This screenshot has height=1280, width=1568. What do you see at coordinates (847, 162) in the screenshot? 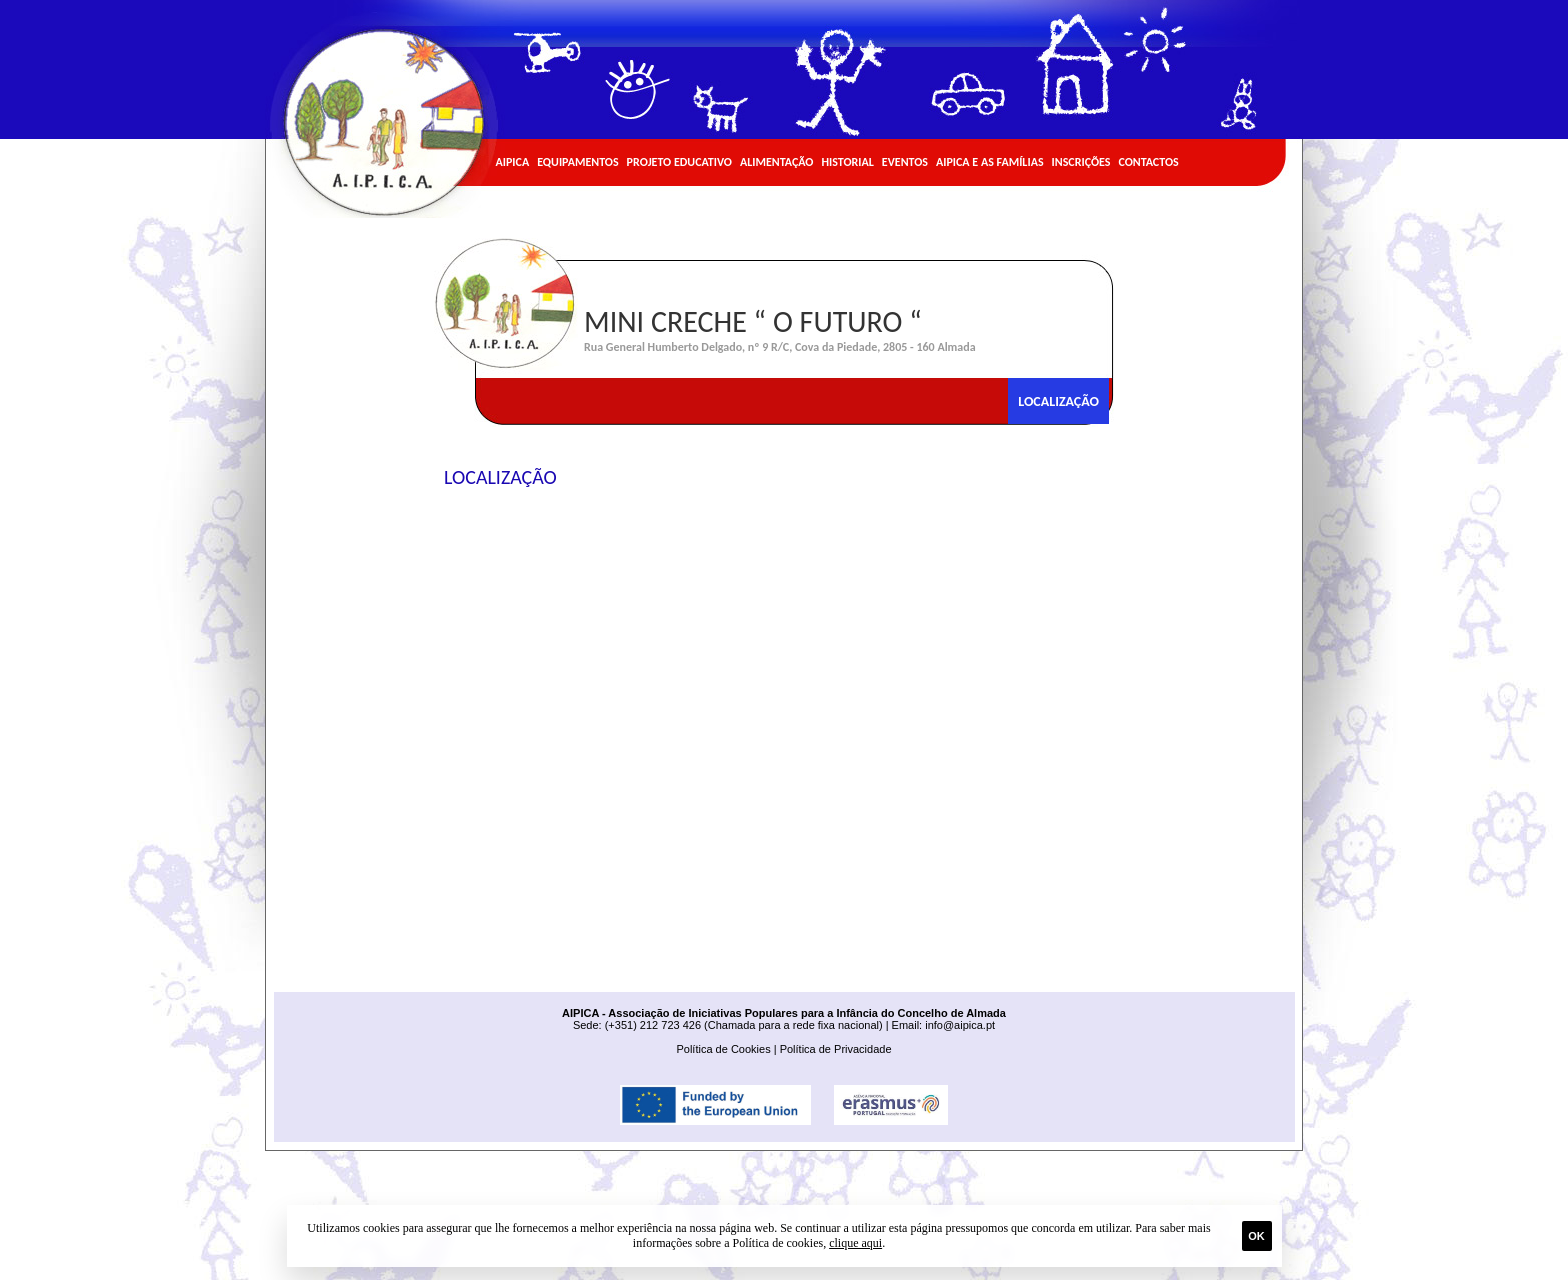
I see `Historial` at bounding box center [847, 162].